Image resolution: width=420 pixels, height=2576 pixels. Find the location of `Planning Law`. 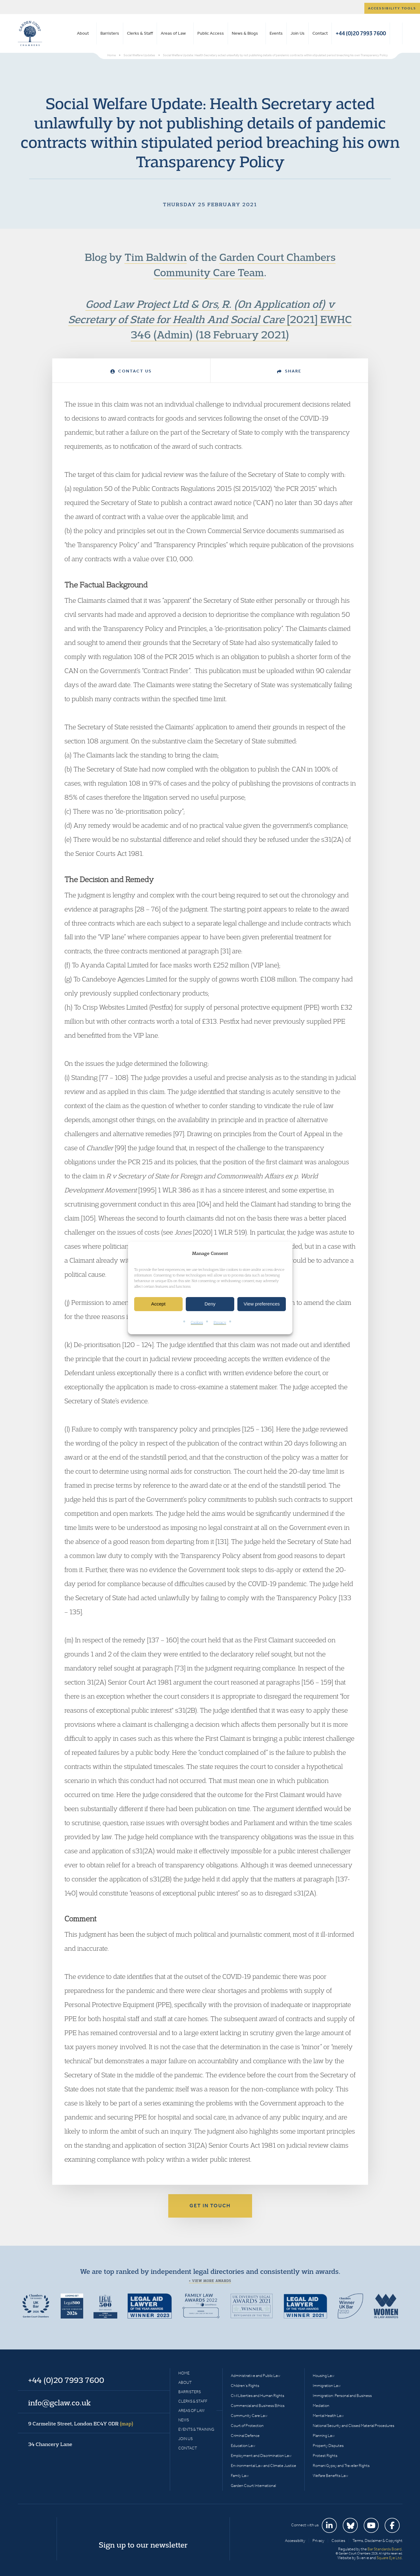

Planning Law is located at coordinates (324, 2435).